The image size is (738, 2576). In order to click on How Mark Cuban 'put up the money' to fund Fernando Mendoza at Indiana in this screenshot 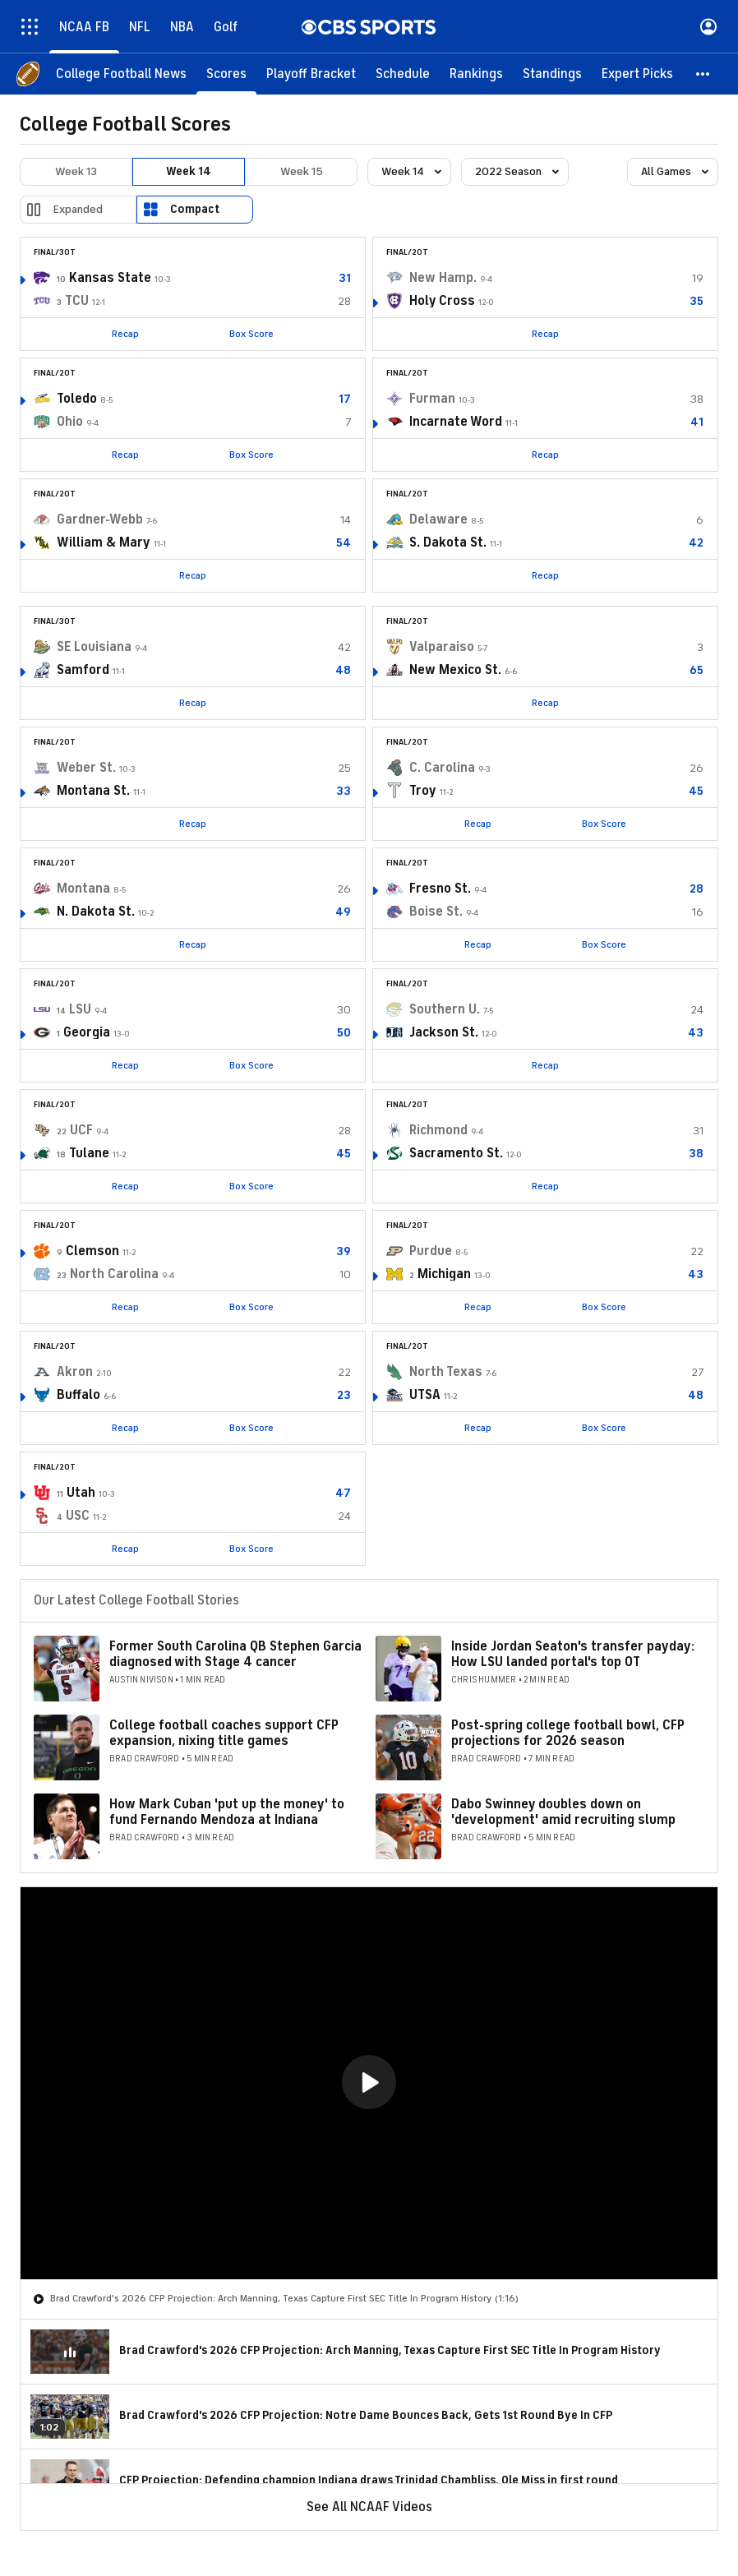, I will do `click(226, 1812)`.